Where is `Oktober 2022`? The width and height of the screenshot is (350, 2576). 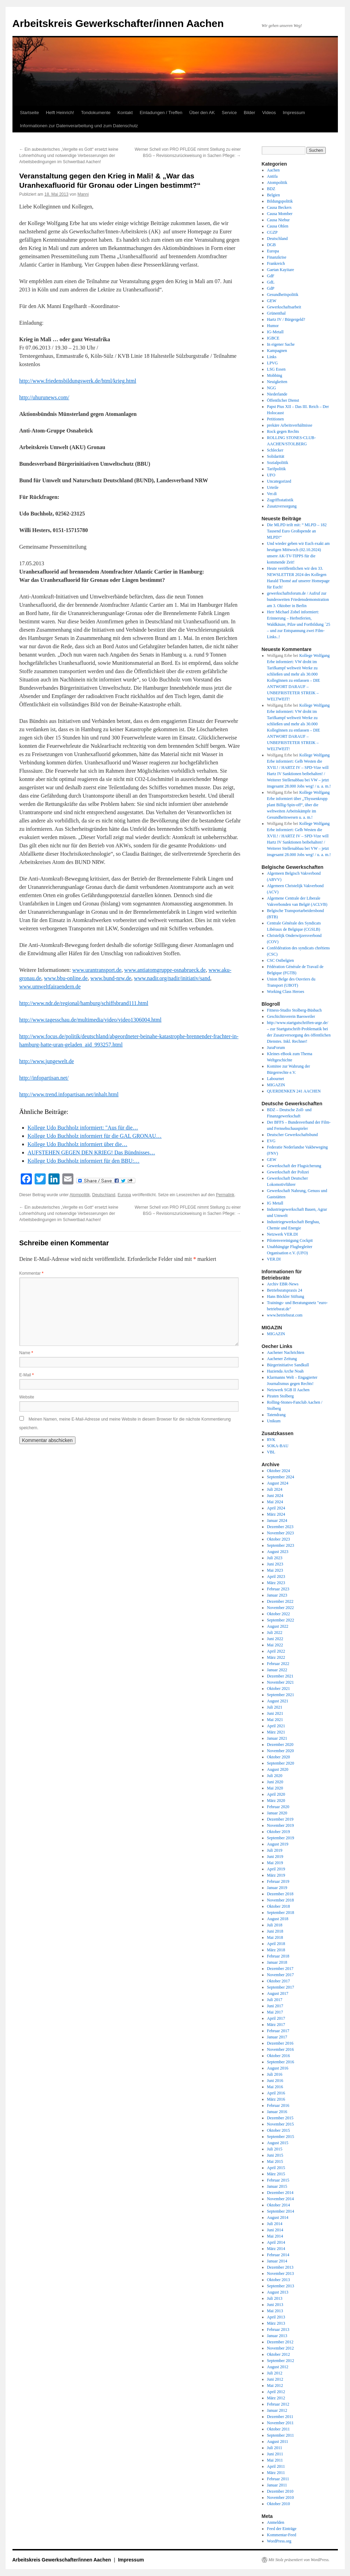 Oktober 2022 is located at coordinates (278, 1613).